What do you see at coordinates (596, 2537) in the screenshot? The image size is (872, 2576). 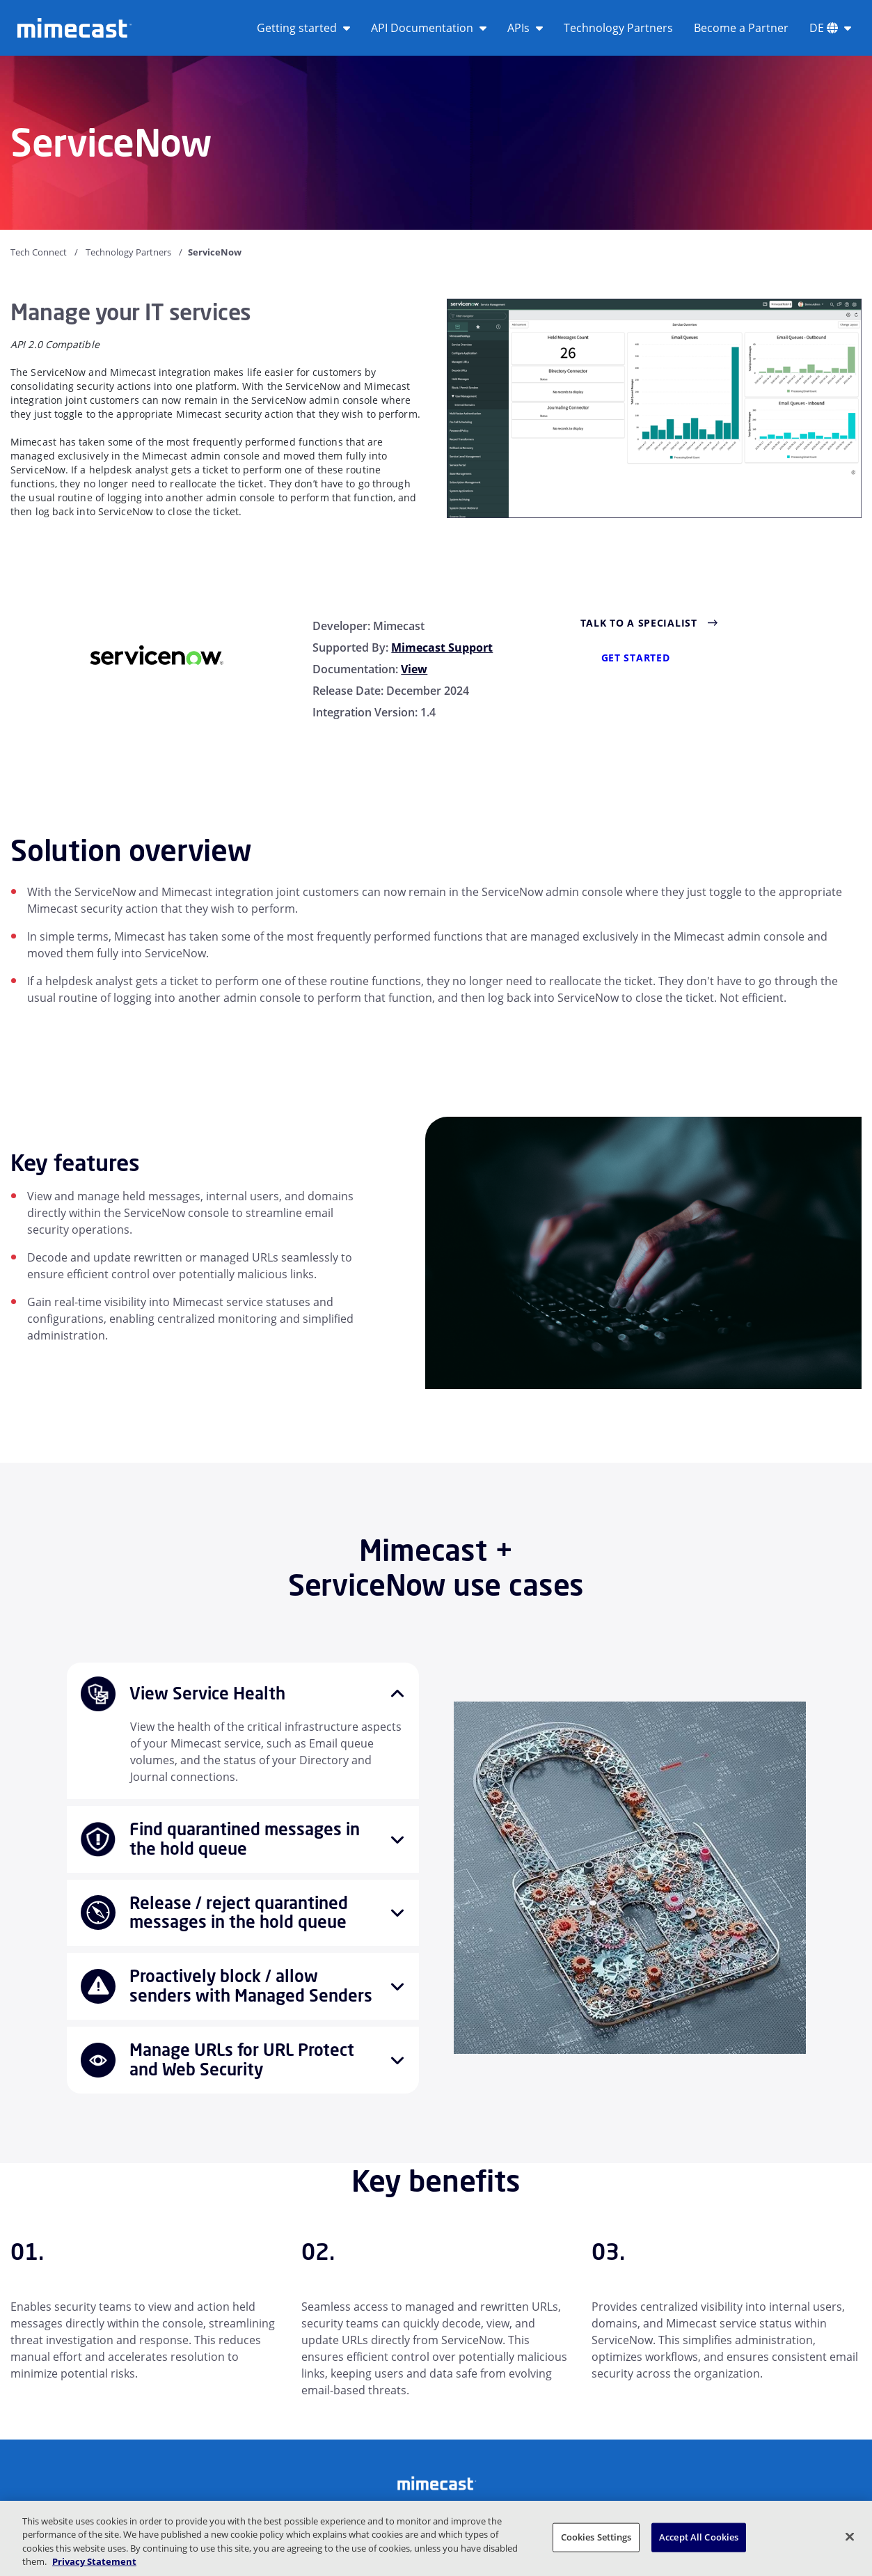 I see `Cookies Settings` at bounding box center [596, 2537].